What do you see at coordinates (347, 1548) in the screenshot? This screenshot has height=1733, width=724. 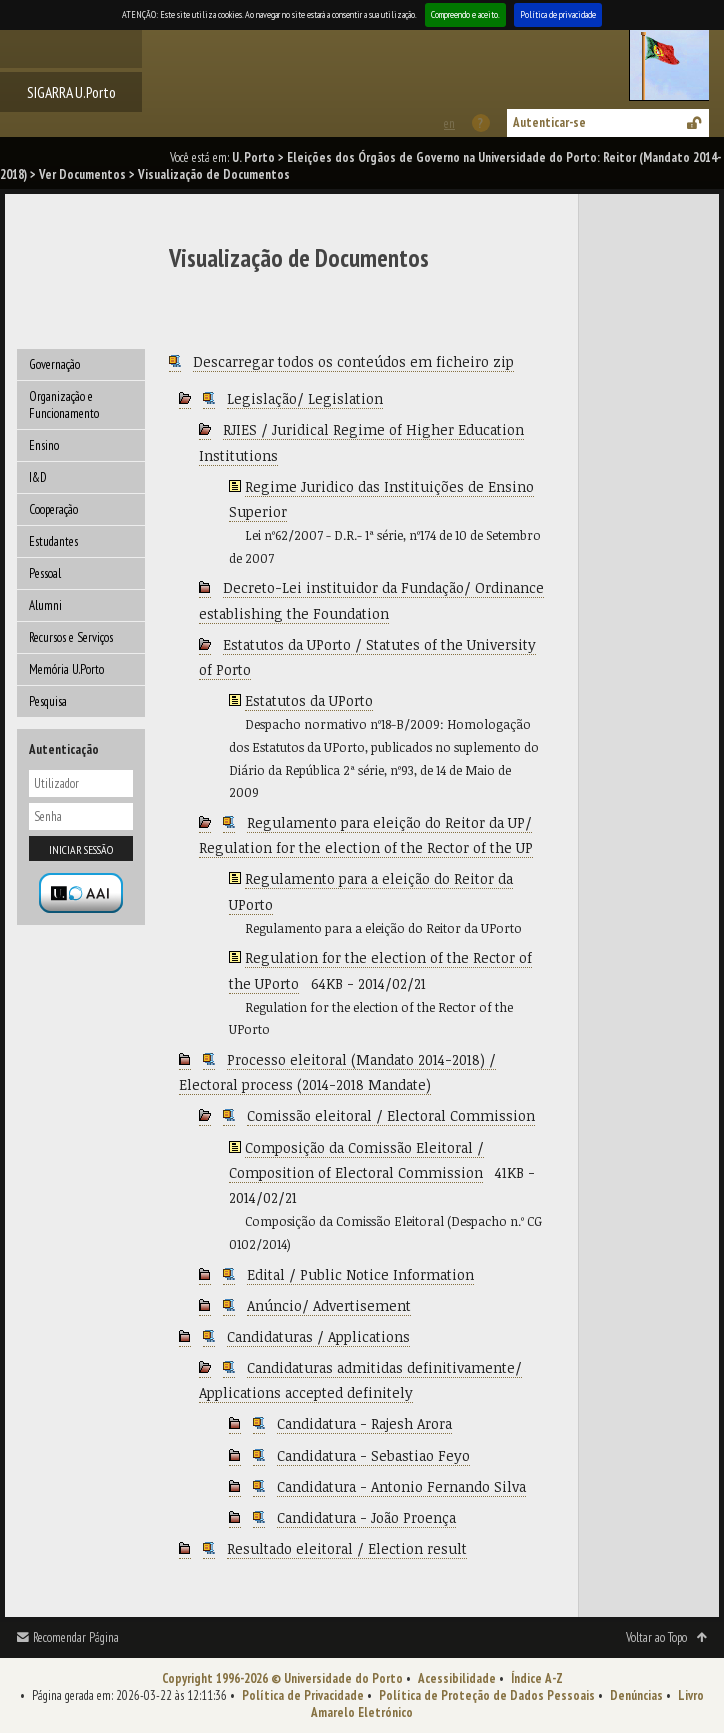 I see `Resultado eleitoral / Election result` at bounding box center [347, 1548].